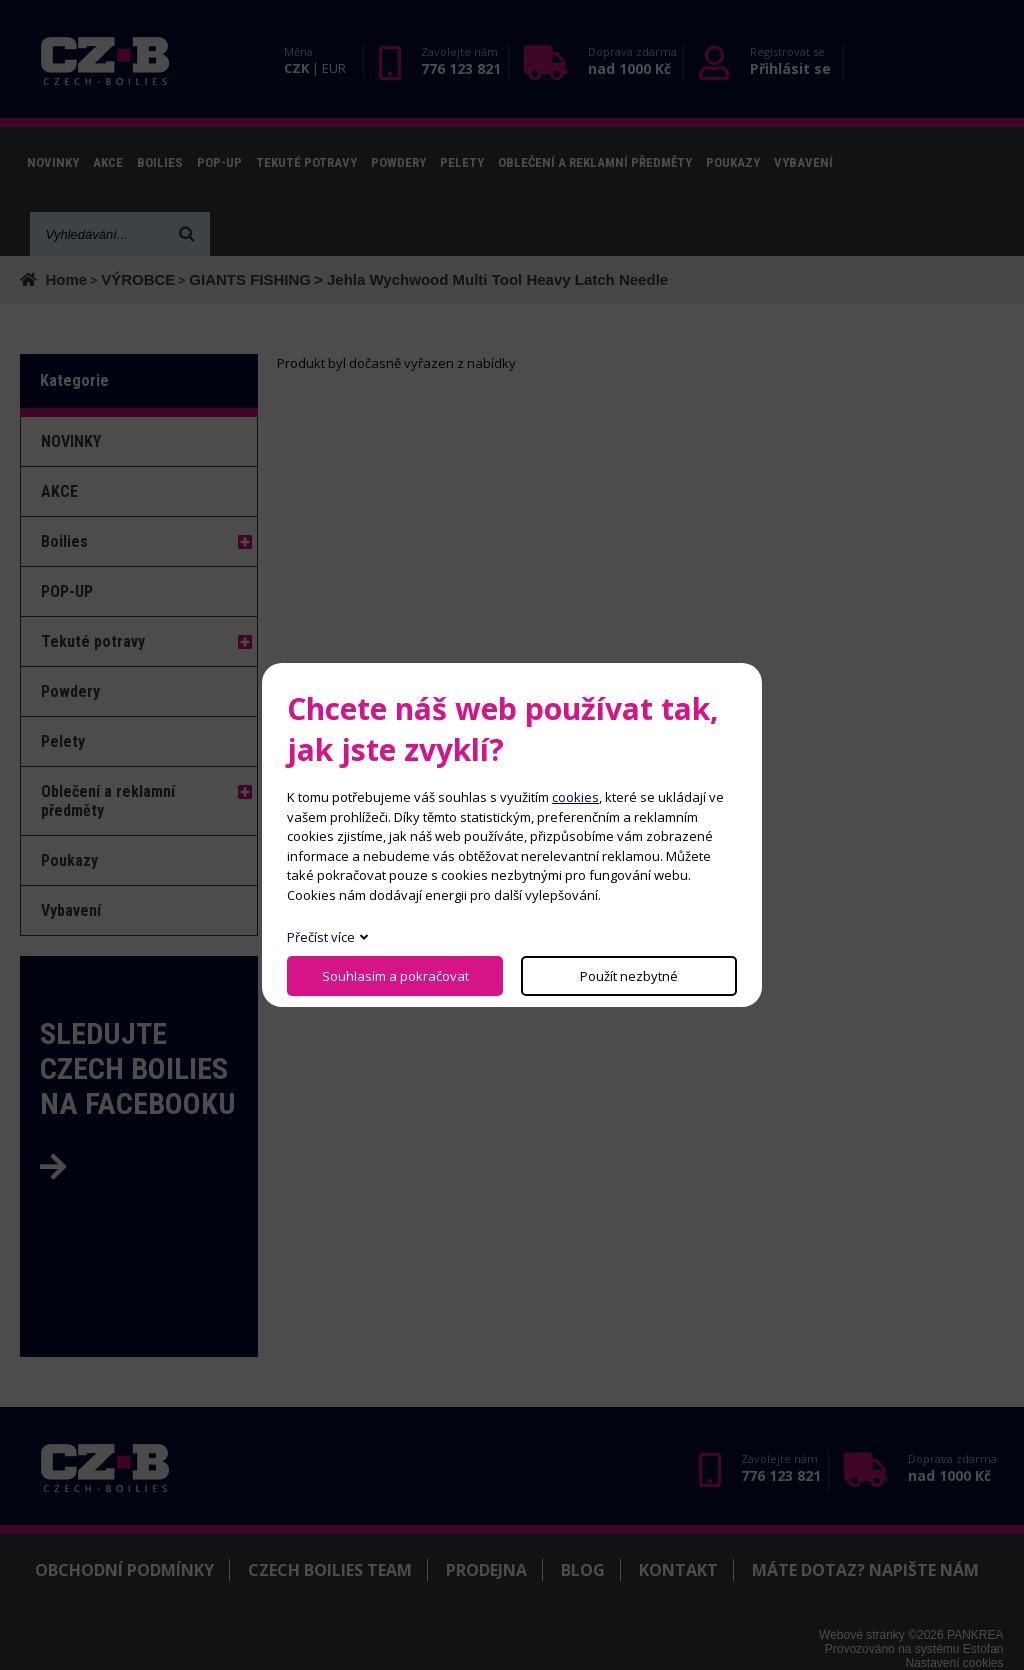 The height and width of the screenshot is (1670, 1024). What do you see at coordinates (321, 937) in the screenshot?
I see `Přečíst více` at bounding box center [321, 937].